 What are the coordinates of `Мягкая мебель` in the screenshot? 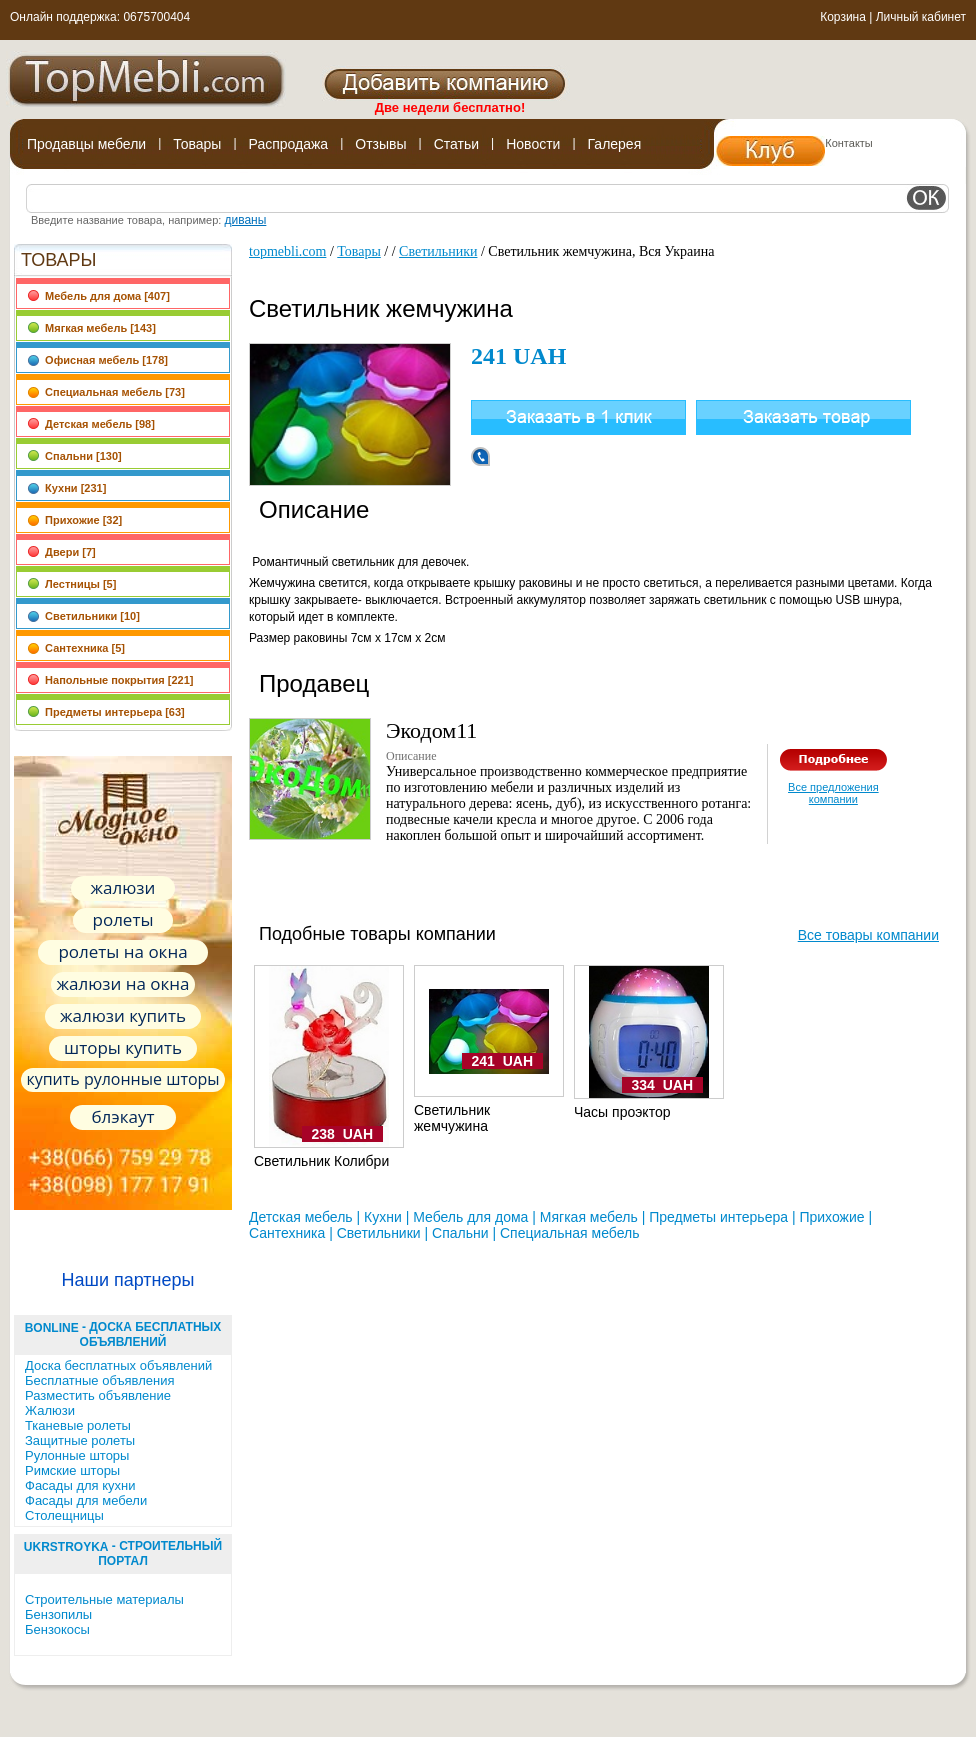 It's located at (589, 1217).